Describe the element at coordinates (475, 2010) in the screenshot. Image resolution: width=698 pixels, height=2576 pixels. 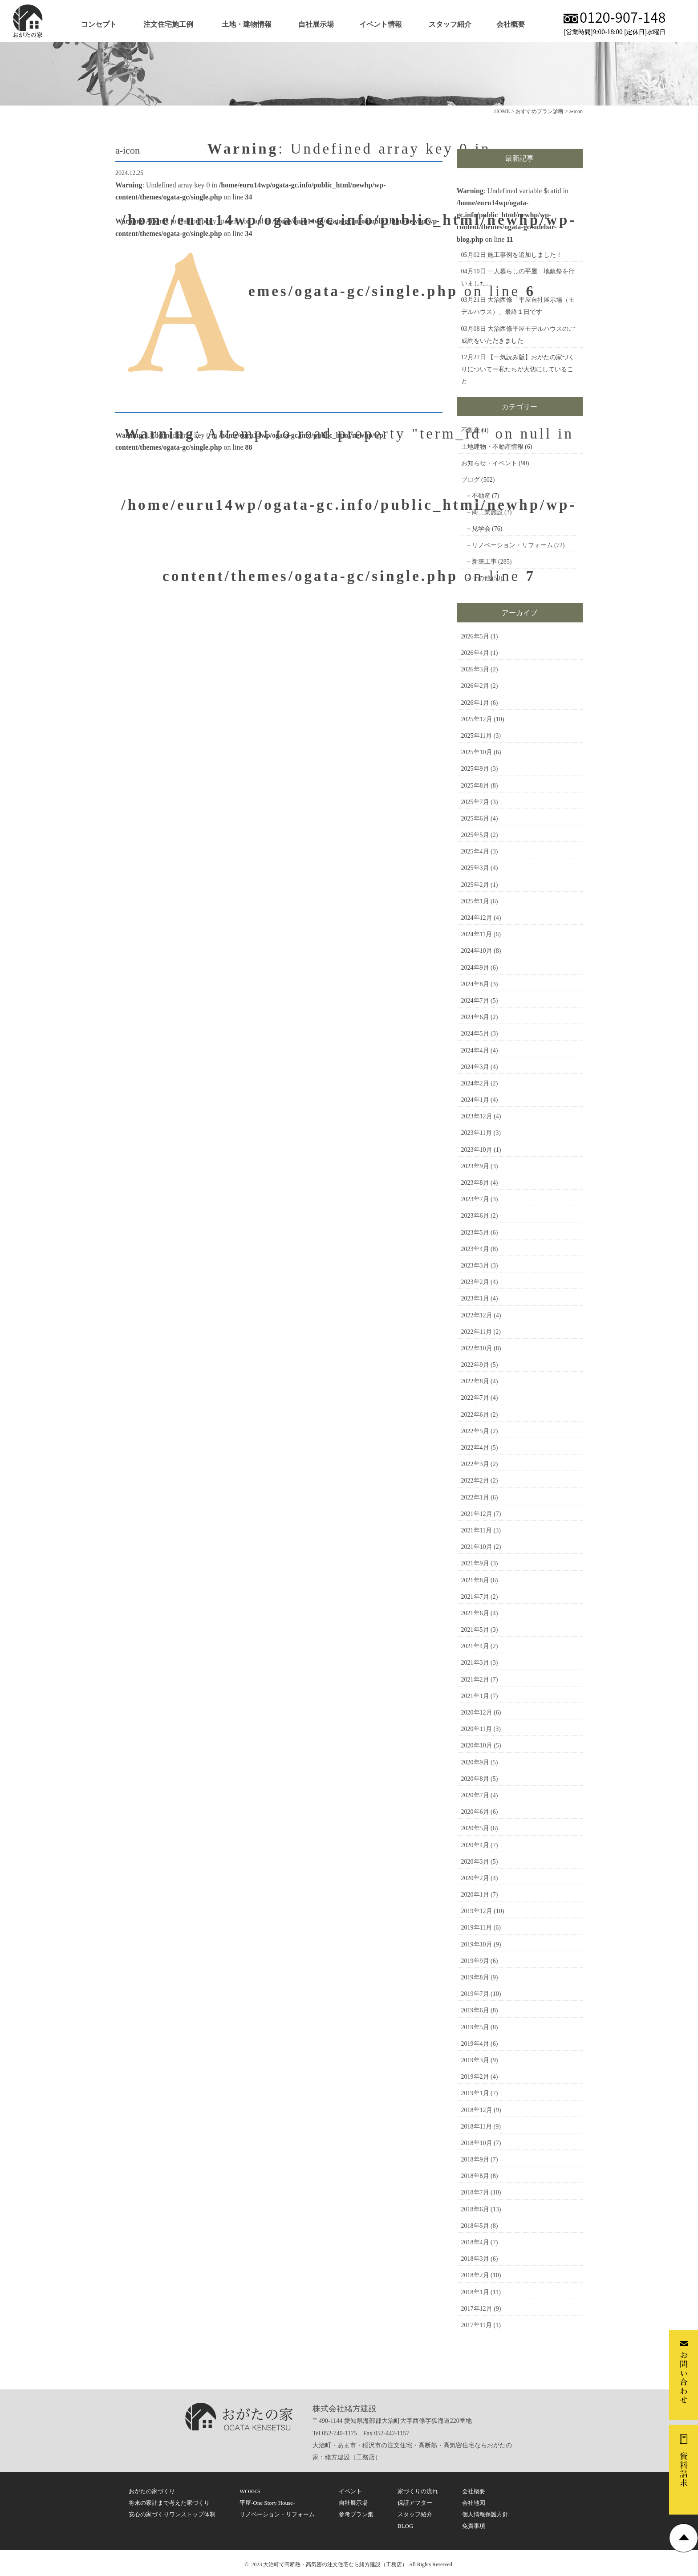
I see `2019年6月` at that location.